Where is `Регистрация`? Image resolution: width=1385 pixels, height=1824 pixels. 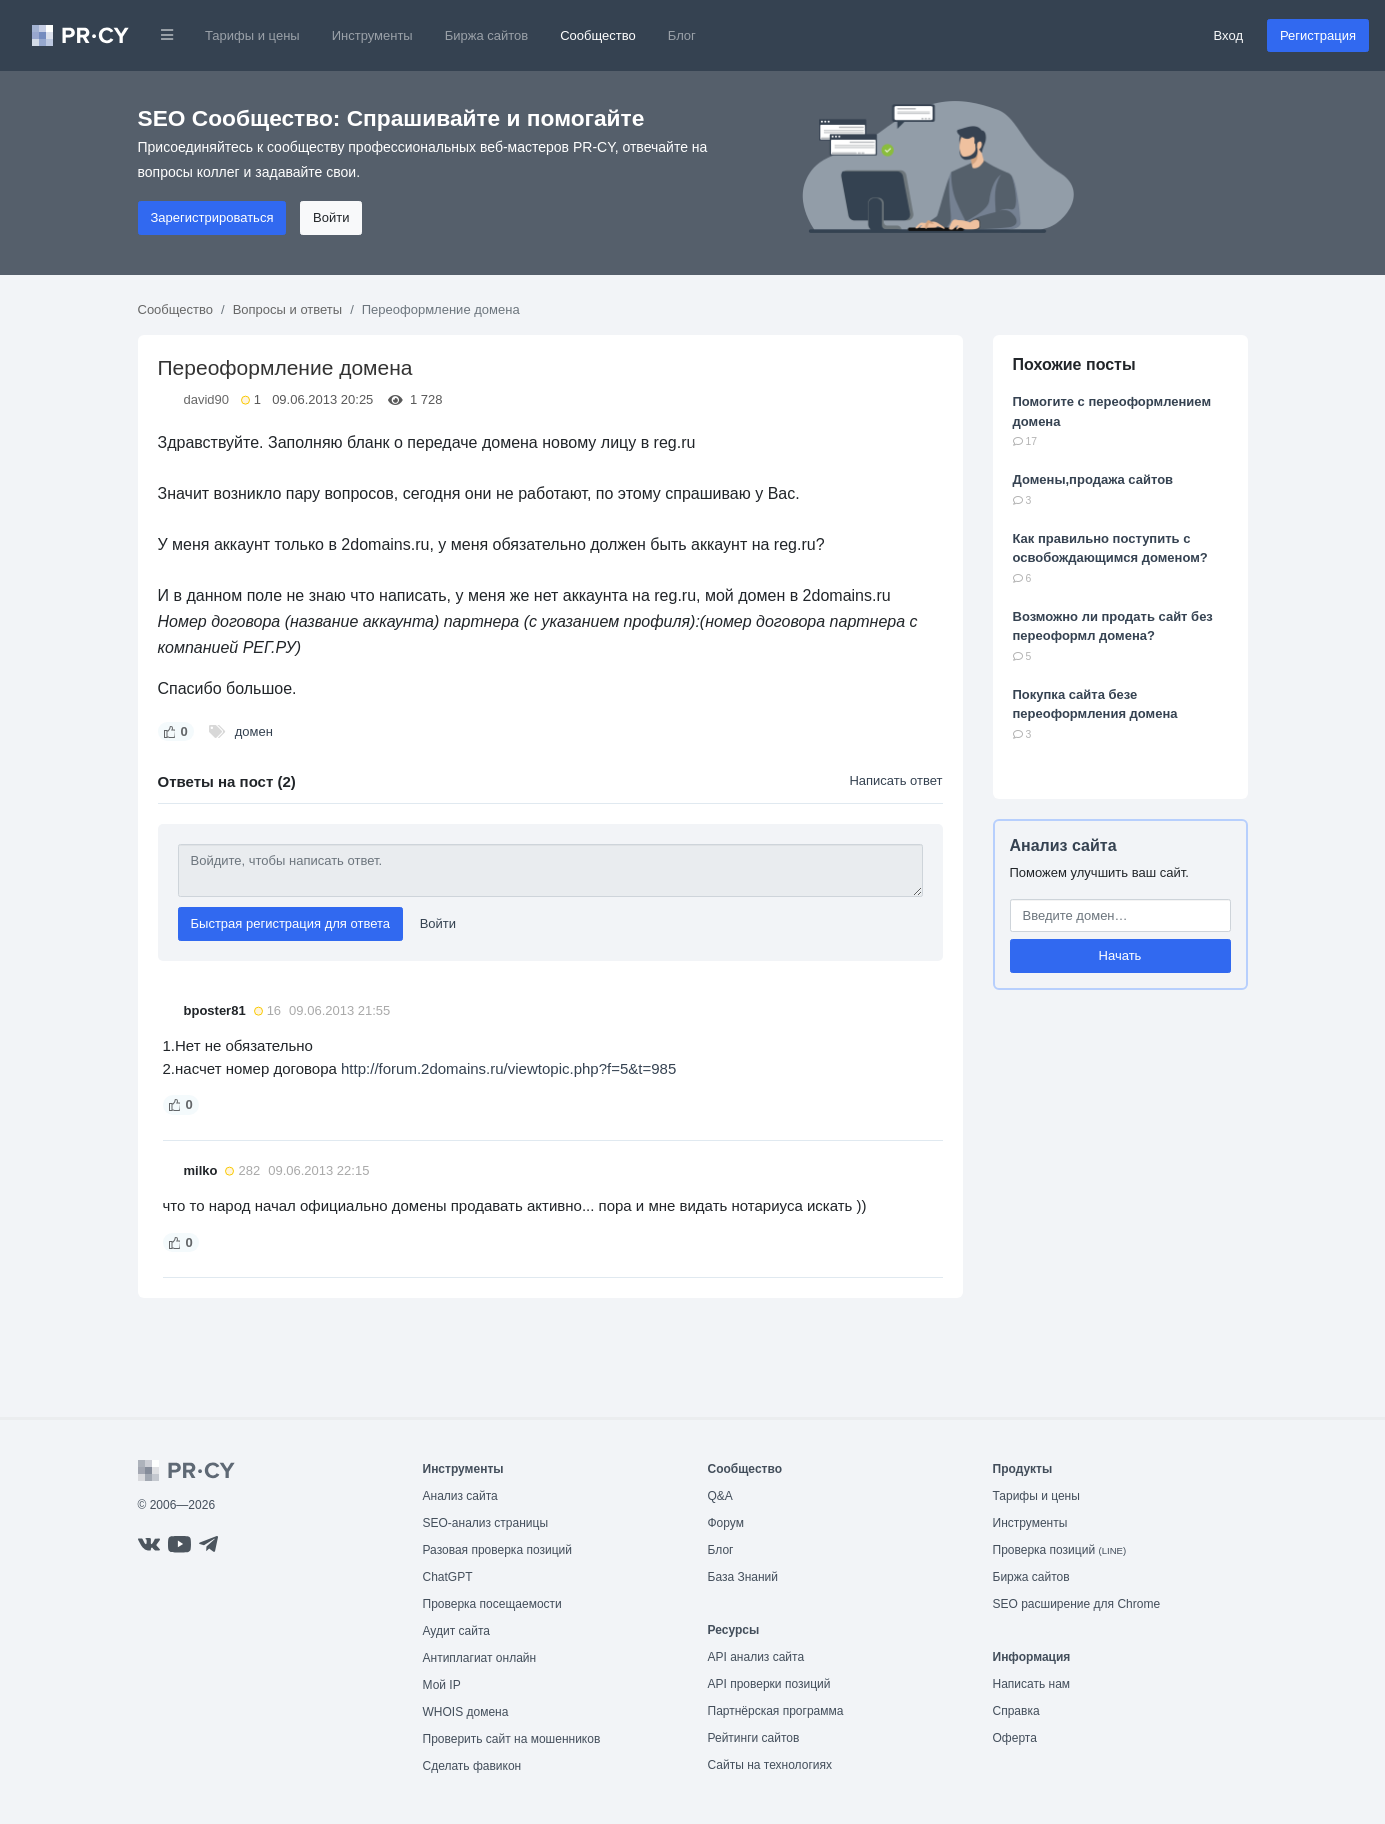 Регистрация is located at coordinates (1318, 35).